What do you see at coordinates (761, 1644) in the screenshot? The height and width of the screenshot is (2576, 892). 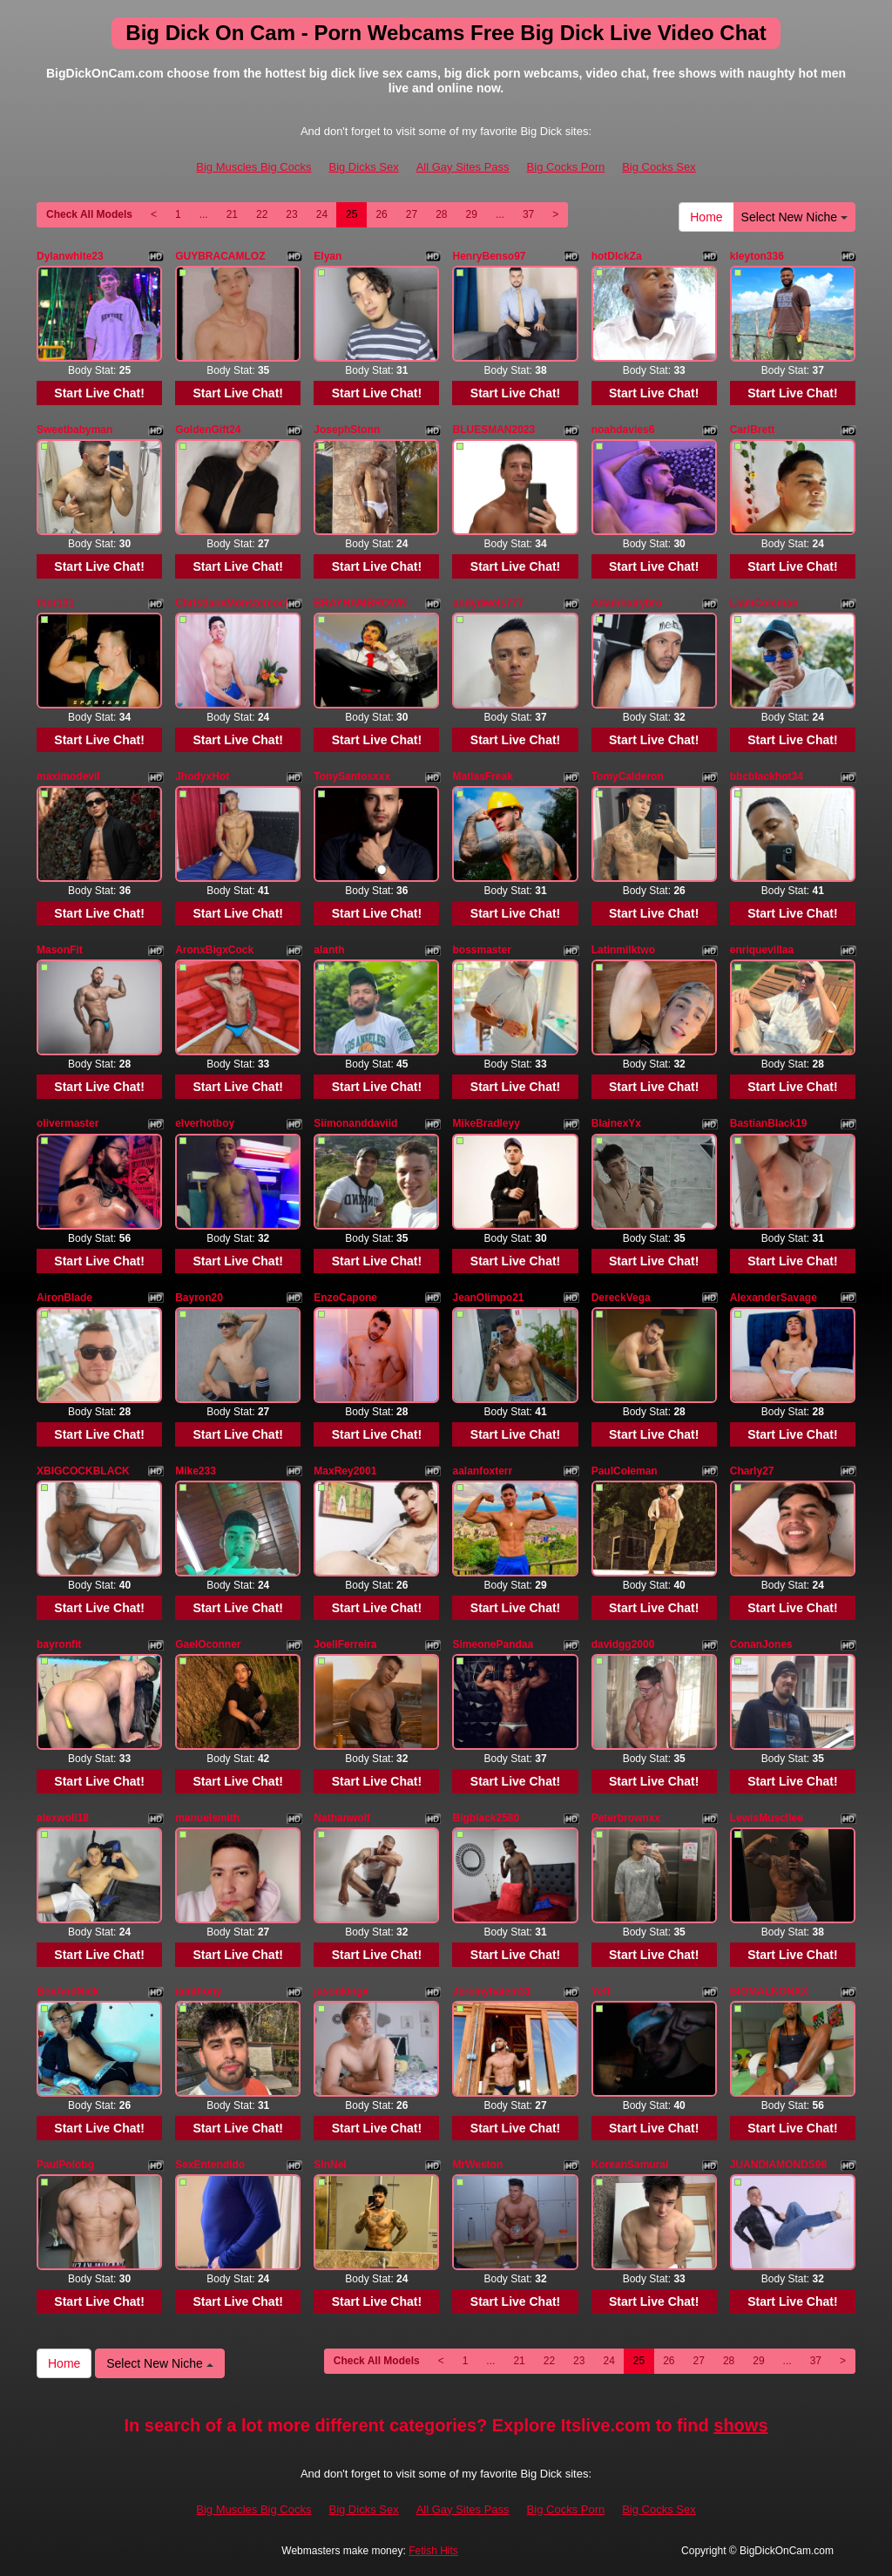 I see `ConanJones` at bounding box center [761, 1644].